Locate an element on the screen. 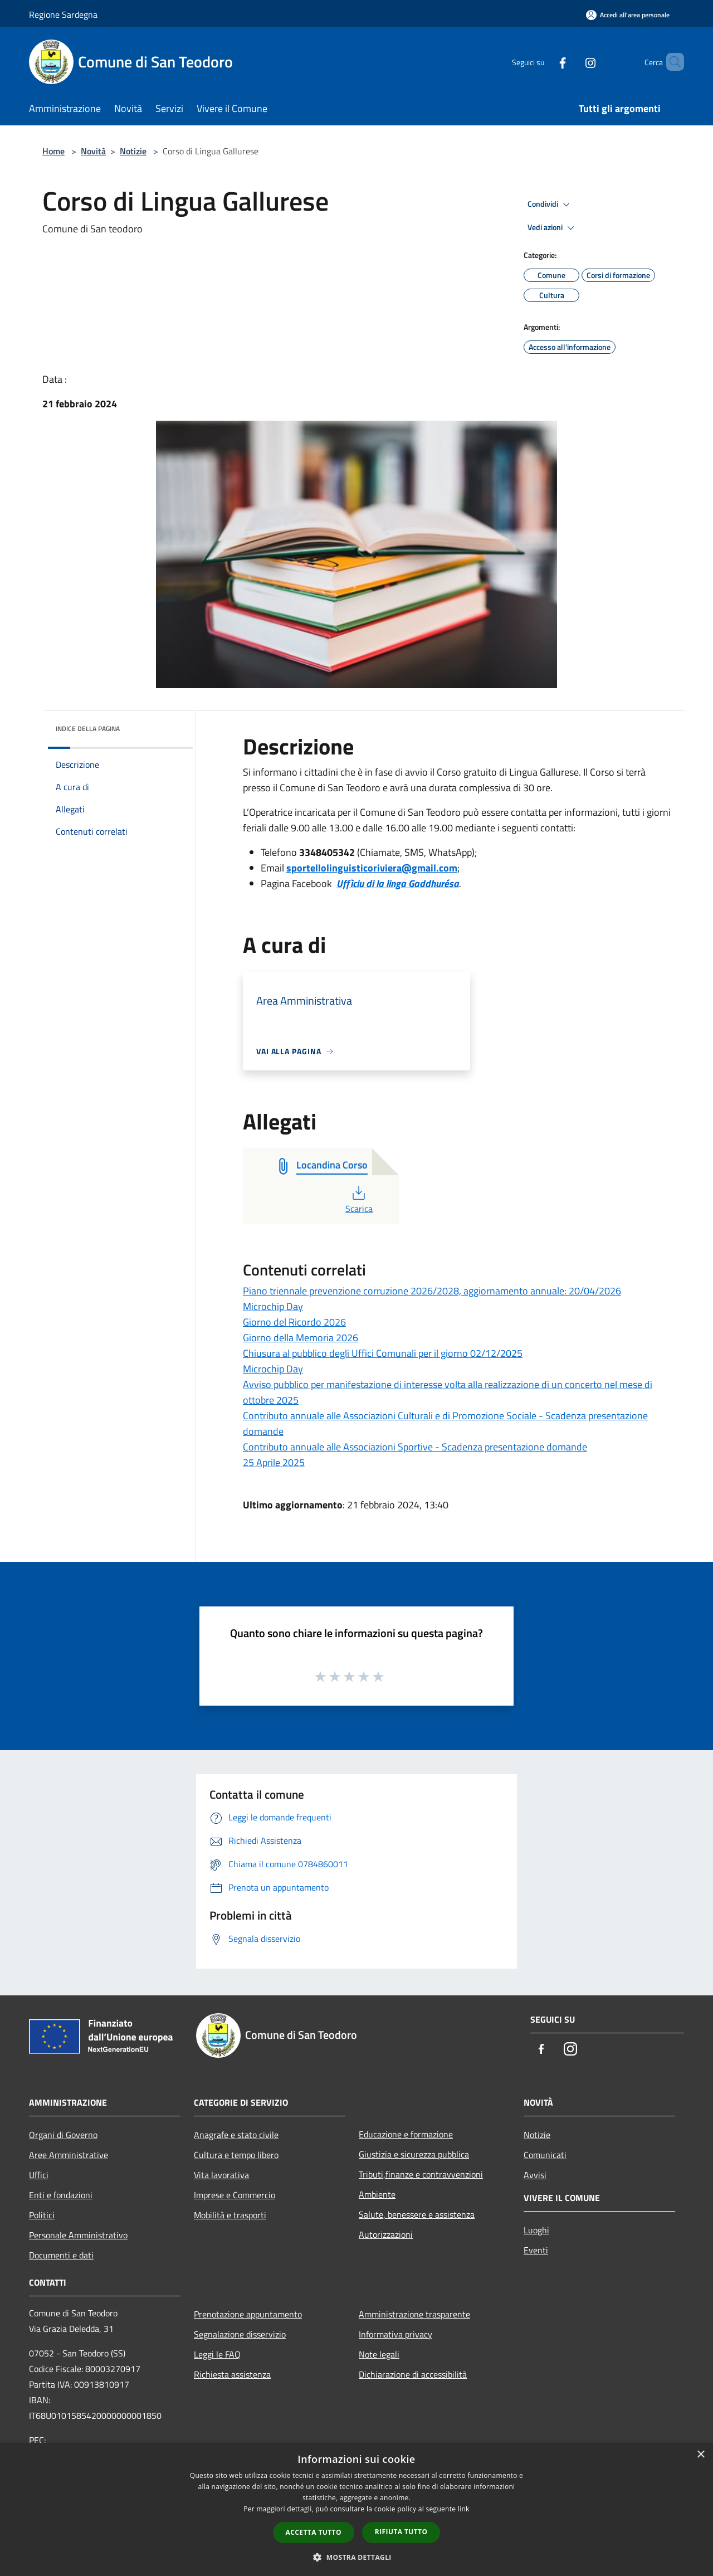 The image size is (713, 2576). Rifiuta tutto [button] is located at coordinates (401, 2531).